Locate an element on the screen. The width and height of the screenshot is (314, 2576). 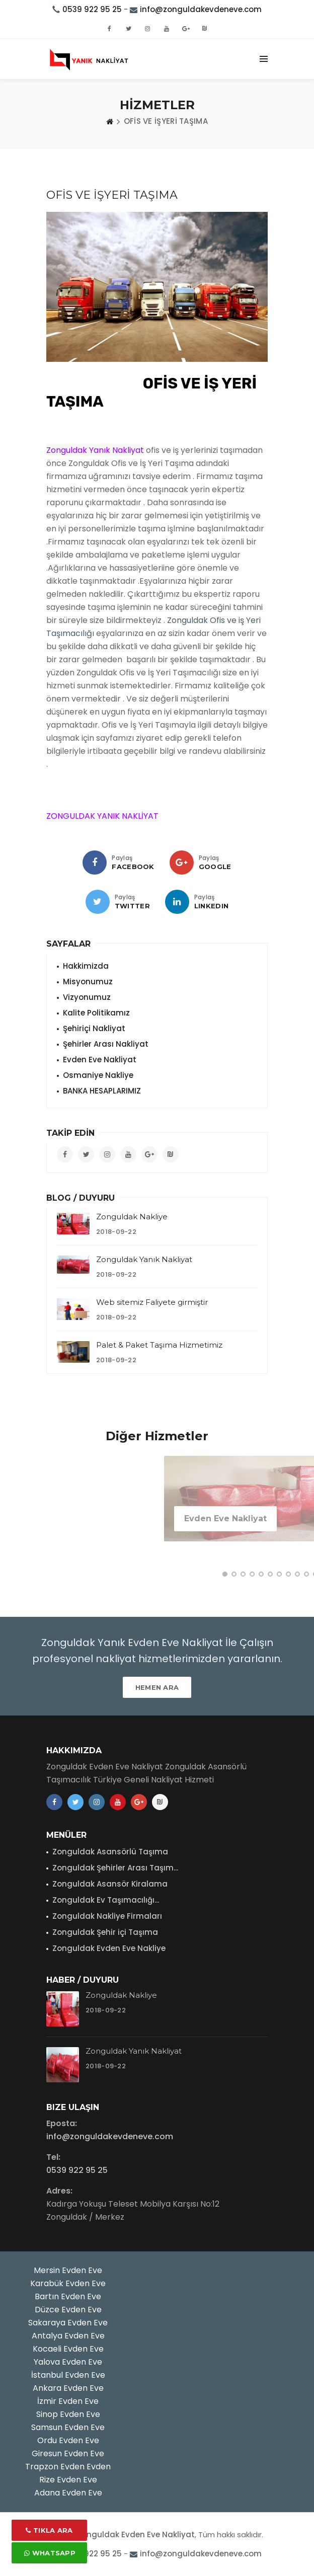
Hakkimizda is located at coordinates (86, 966).